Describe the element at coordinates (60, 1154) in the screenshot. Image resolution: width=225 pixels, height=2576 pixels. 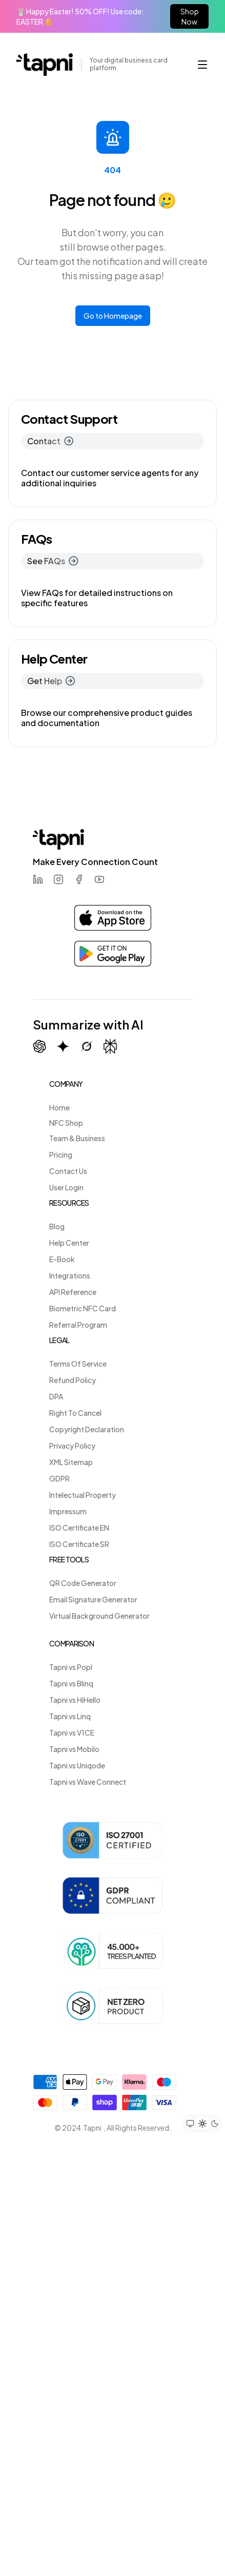
I see `Pricing` at that location.